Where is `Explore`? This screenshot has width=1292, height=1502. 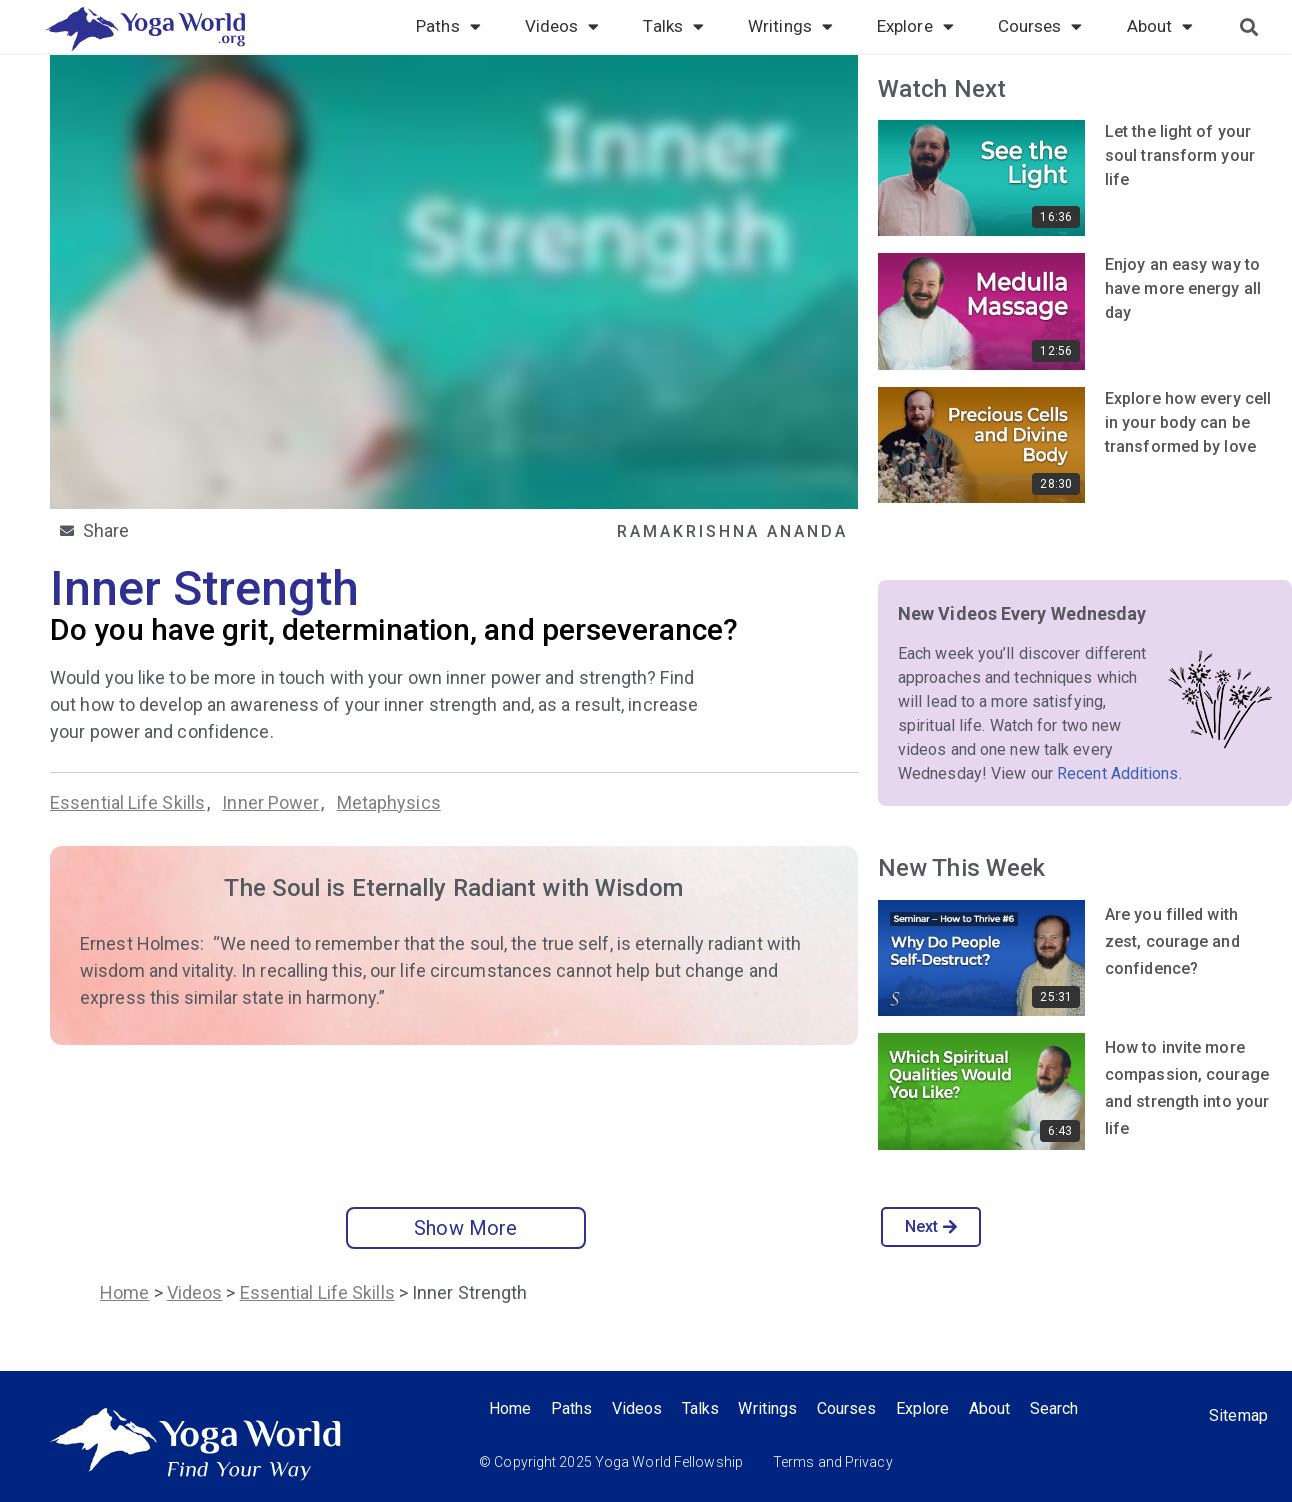 Explore is located at coordinates (915, 26).